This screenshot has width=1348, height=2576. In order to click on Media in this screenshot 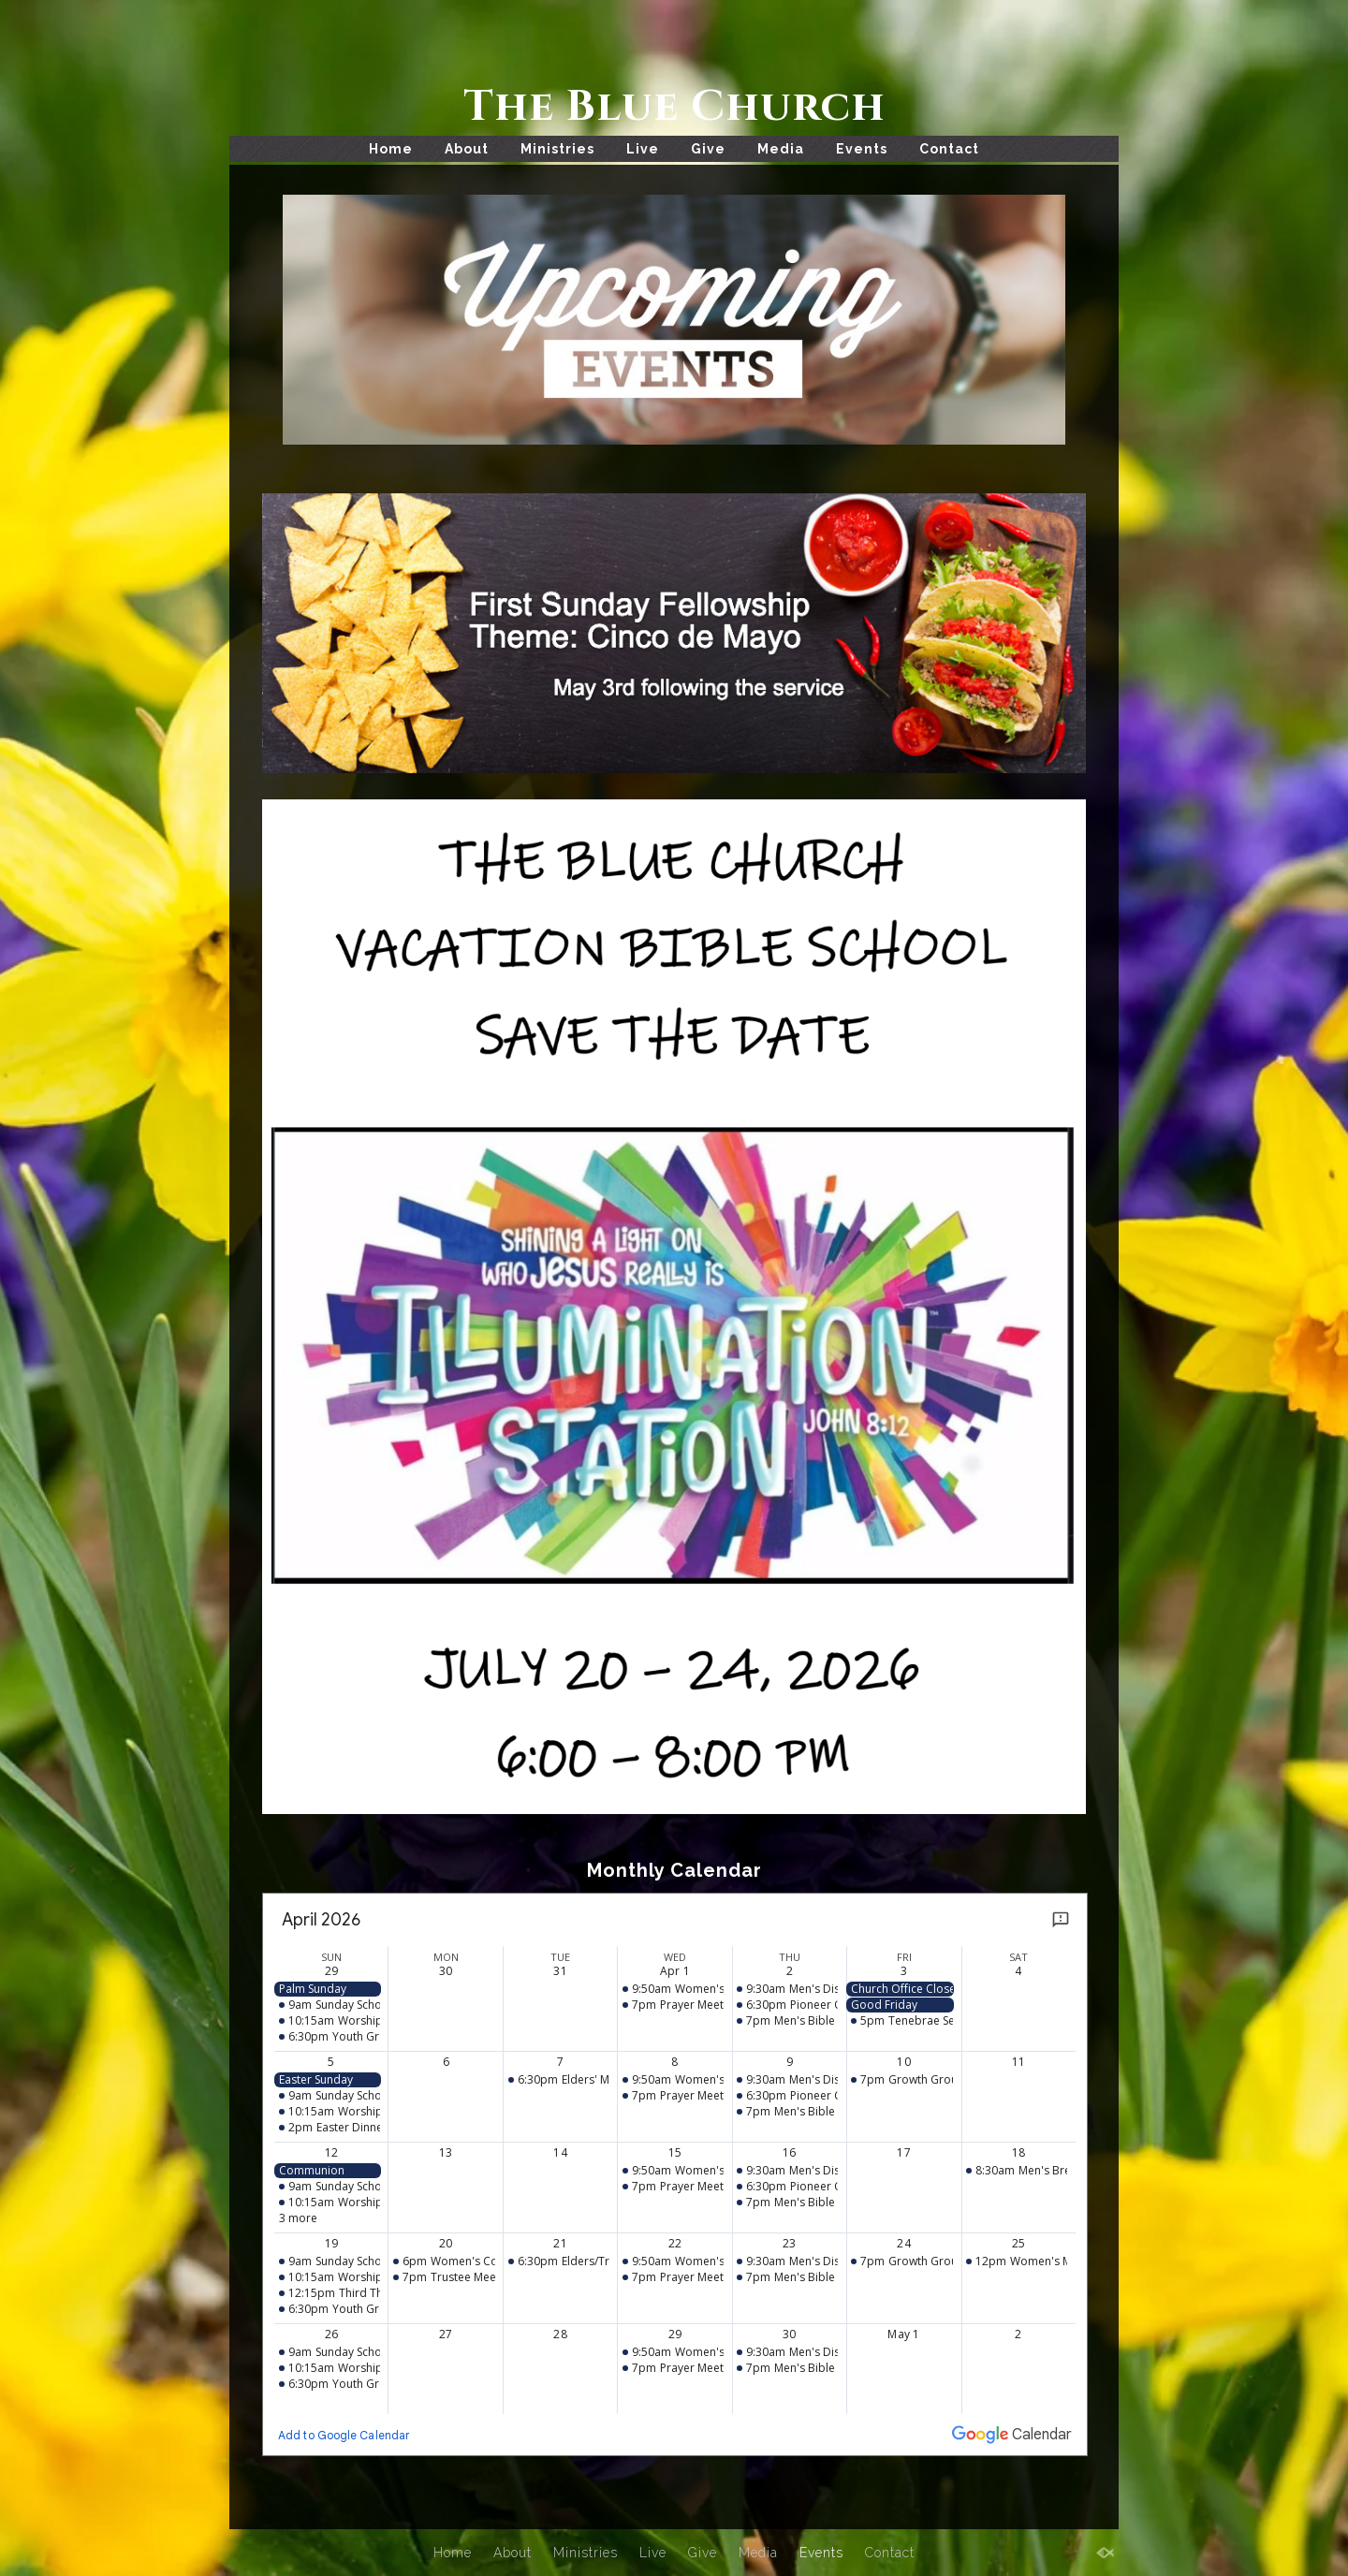, I will do `click(780, 148)`.